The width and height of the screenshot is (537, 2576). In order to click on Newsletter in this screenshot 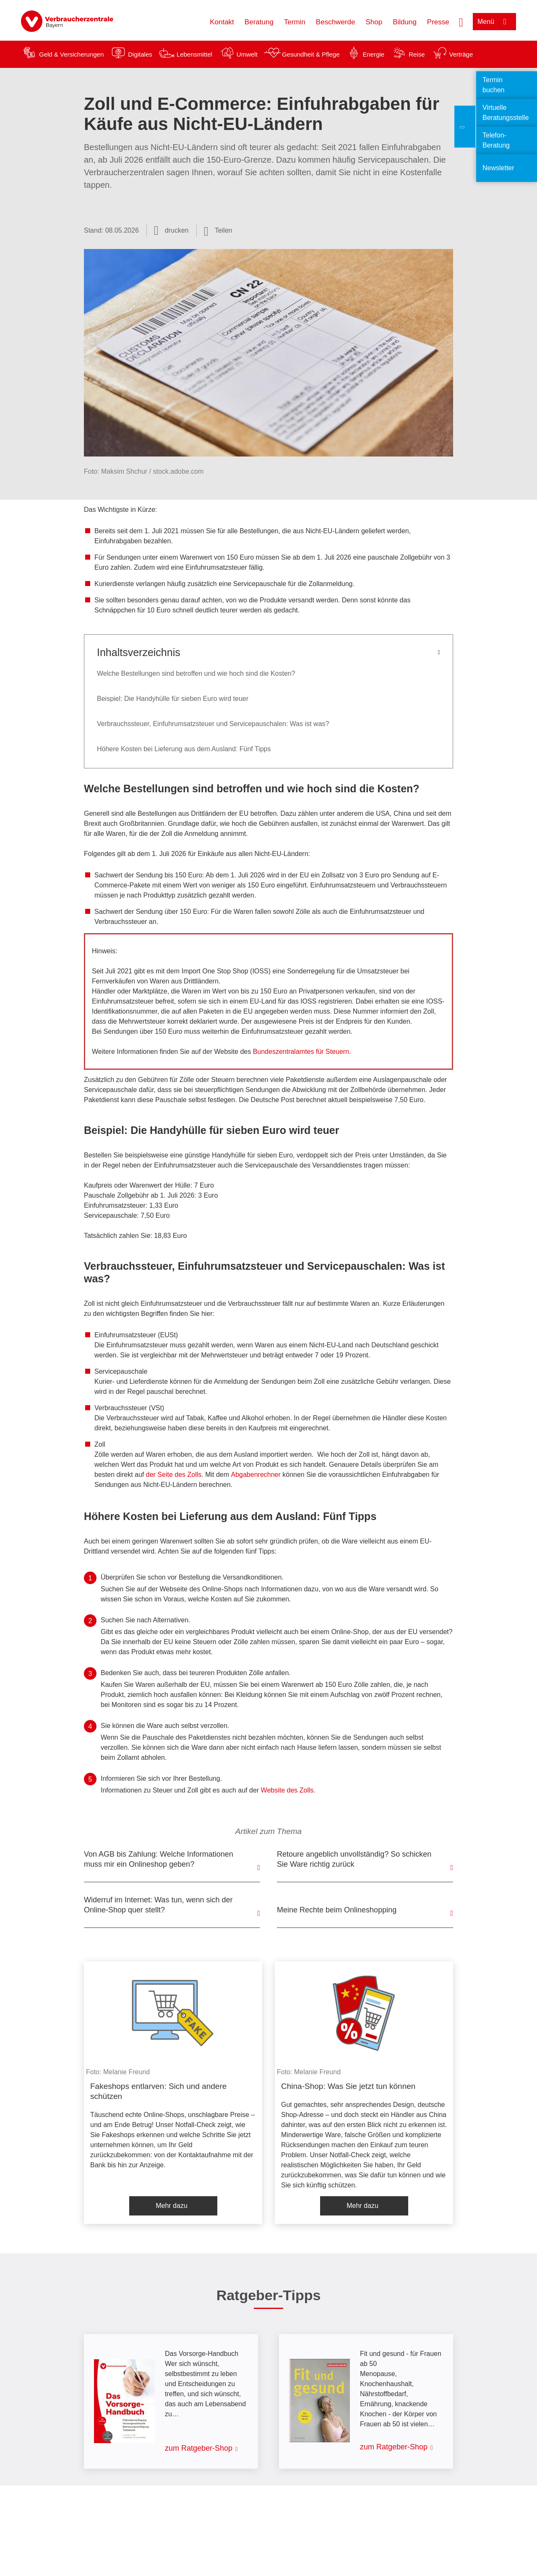, I will do `click(498, 167)`.